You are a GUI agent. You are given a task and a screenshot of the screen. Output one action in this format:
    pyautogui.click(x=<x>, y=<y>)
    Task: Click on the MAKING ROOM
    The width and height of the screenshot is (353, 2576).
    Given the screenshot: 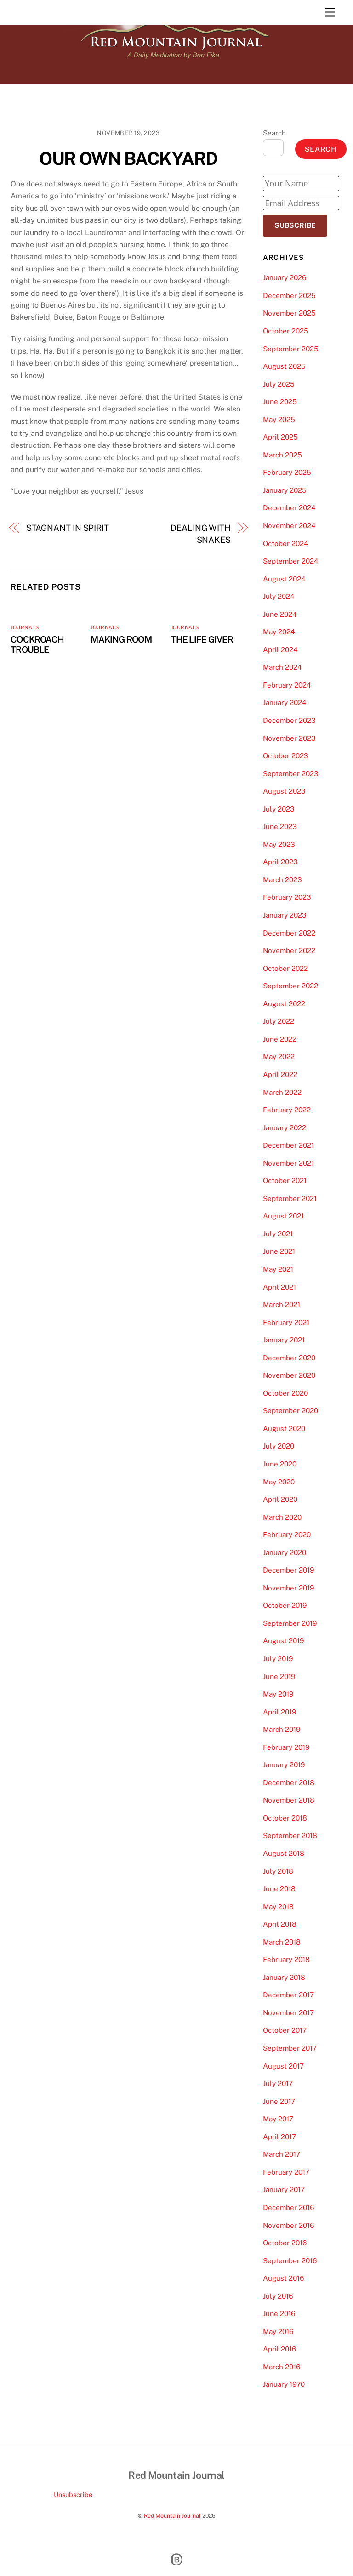 What is the action you would take?
    pyautogui.click(x=121, y=639)
    